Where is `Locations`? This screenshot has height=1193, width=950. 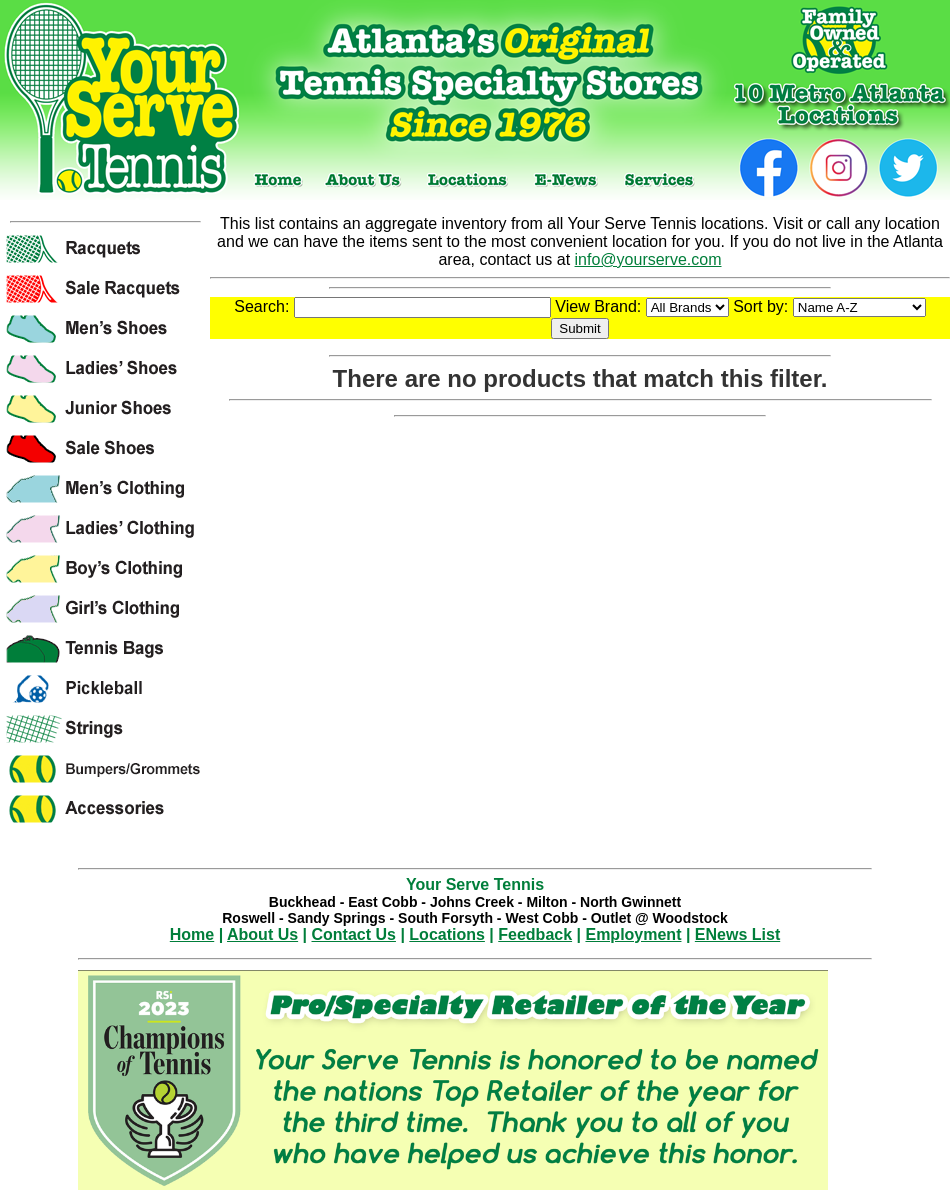
Locations is located at coordinates (447, 934).